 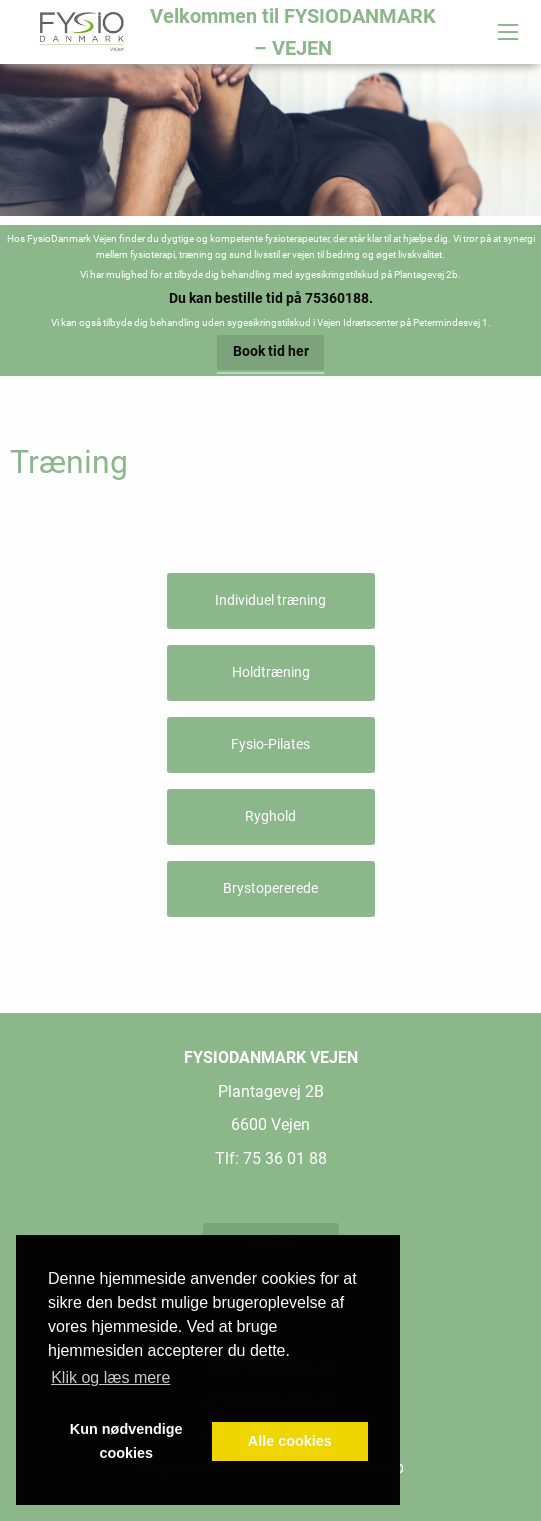 What do you see at coordinates (290, 1441) in the screenshot?
I see `Alle cookies [button]` at bounding box center [290, 1441].